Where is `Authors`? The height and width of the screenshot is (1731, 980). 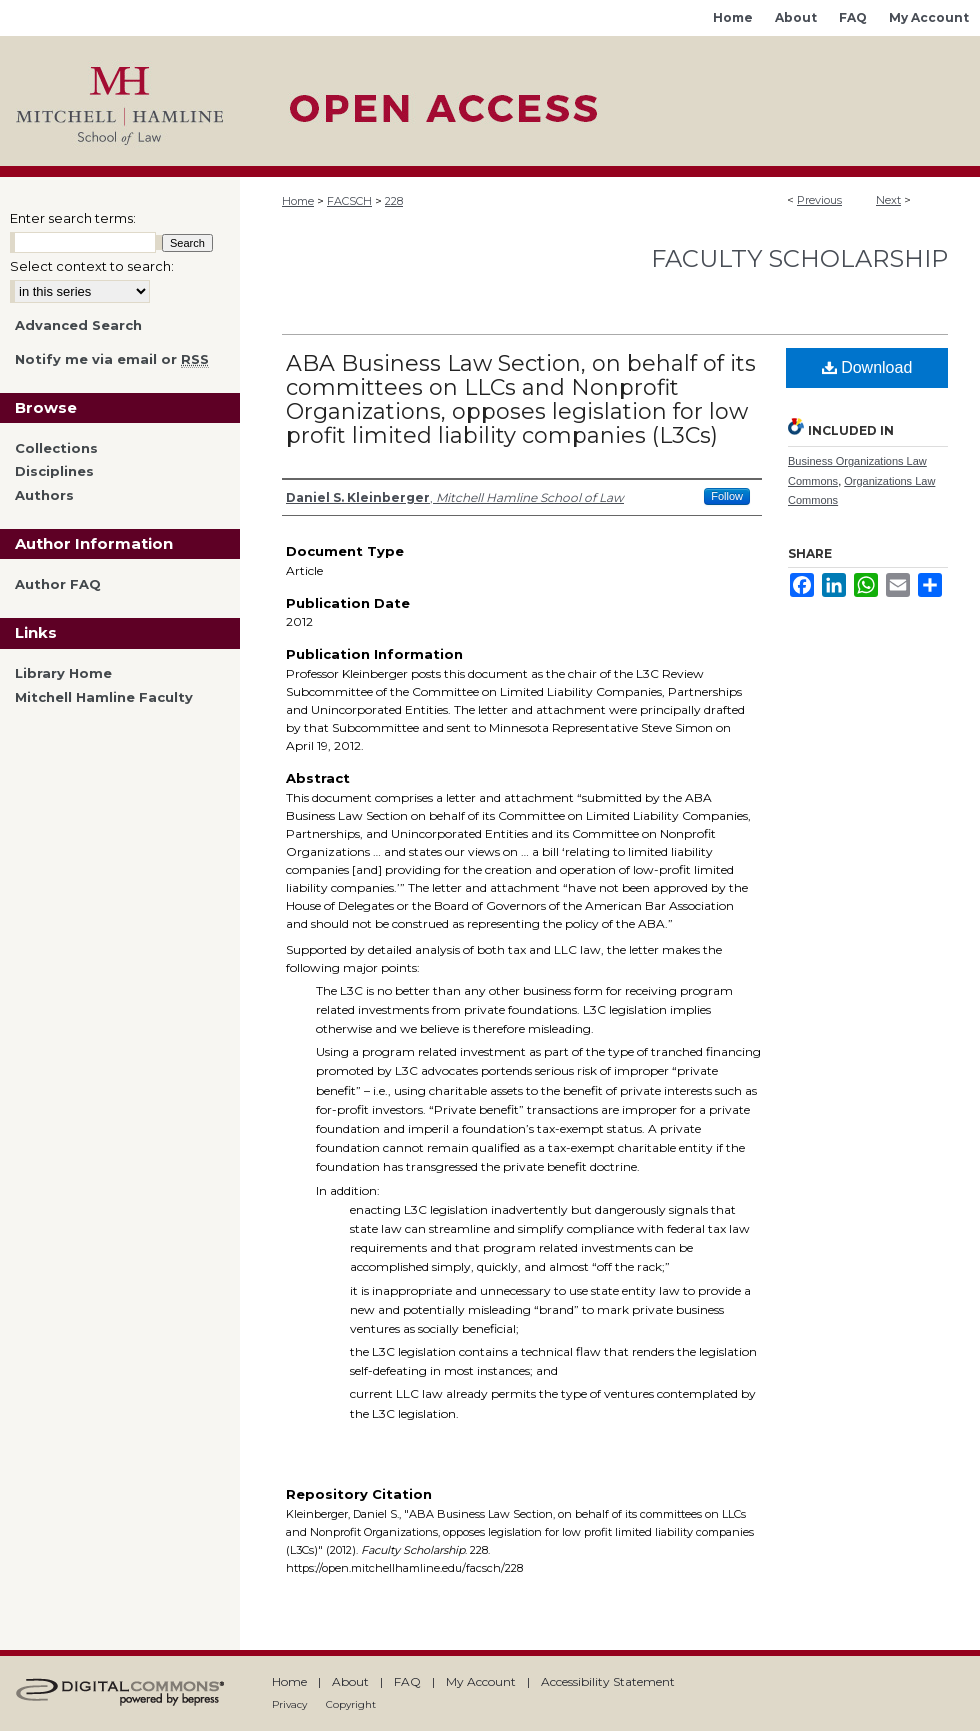 Authors is located at coordinates (44, 495).